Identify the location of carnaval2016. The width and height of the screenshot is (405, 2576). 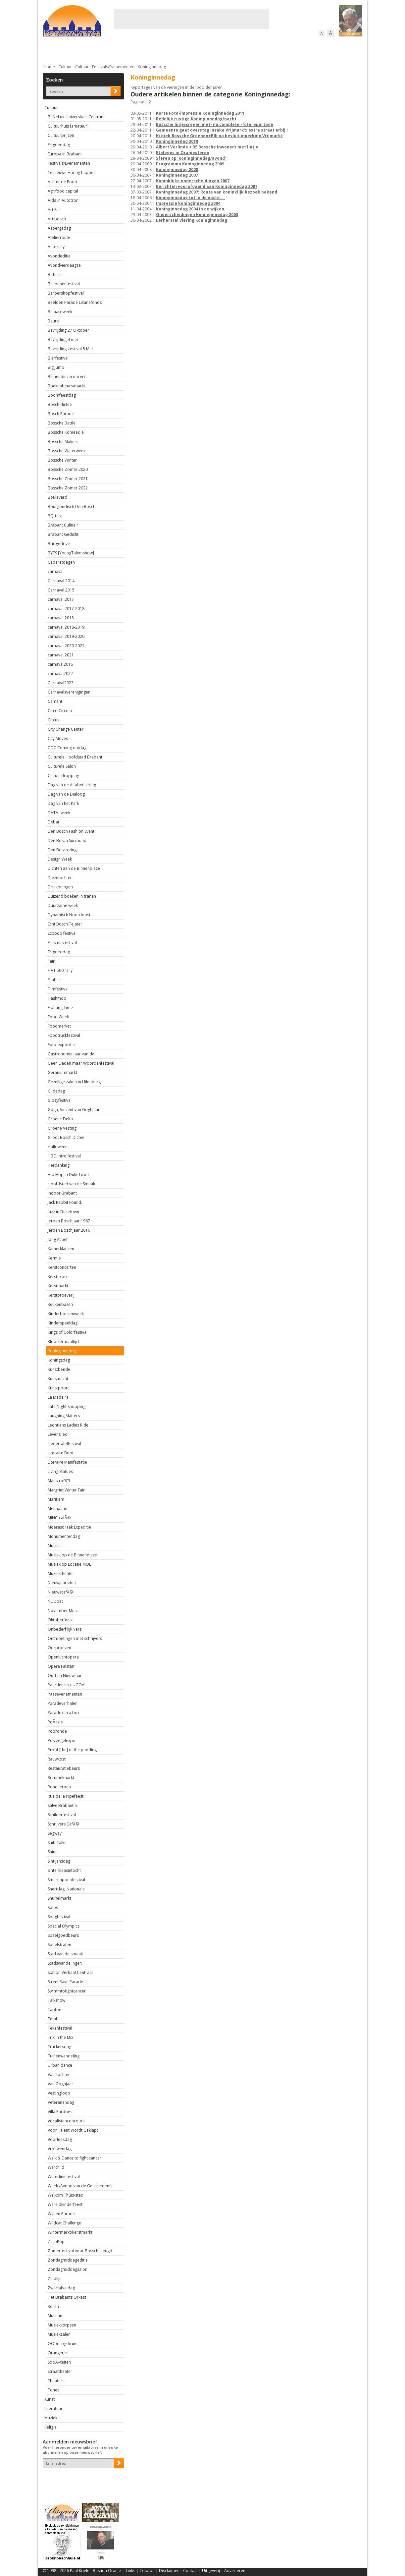
(60, 664).